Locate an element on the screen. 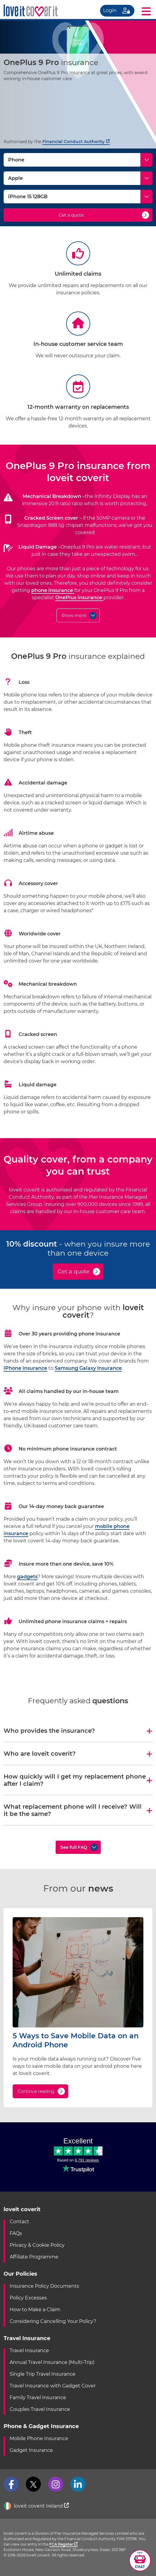 This screenshot has height=2576, width=156. Insurance Policy Documents is located at coordinates (44, 2286).